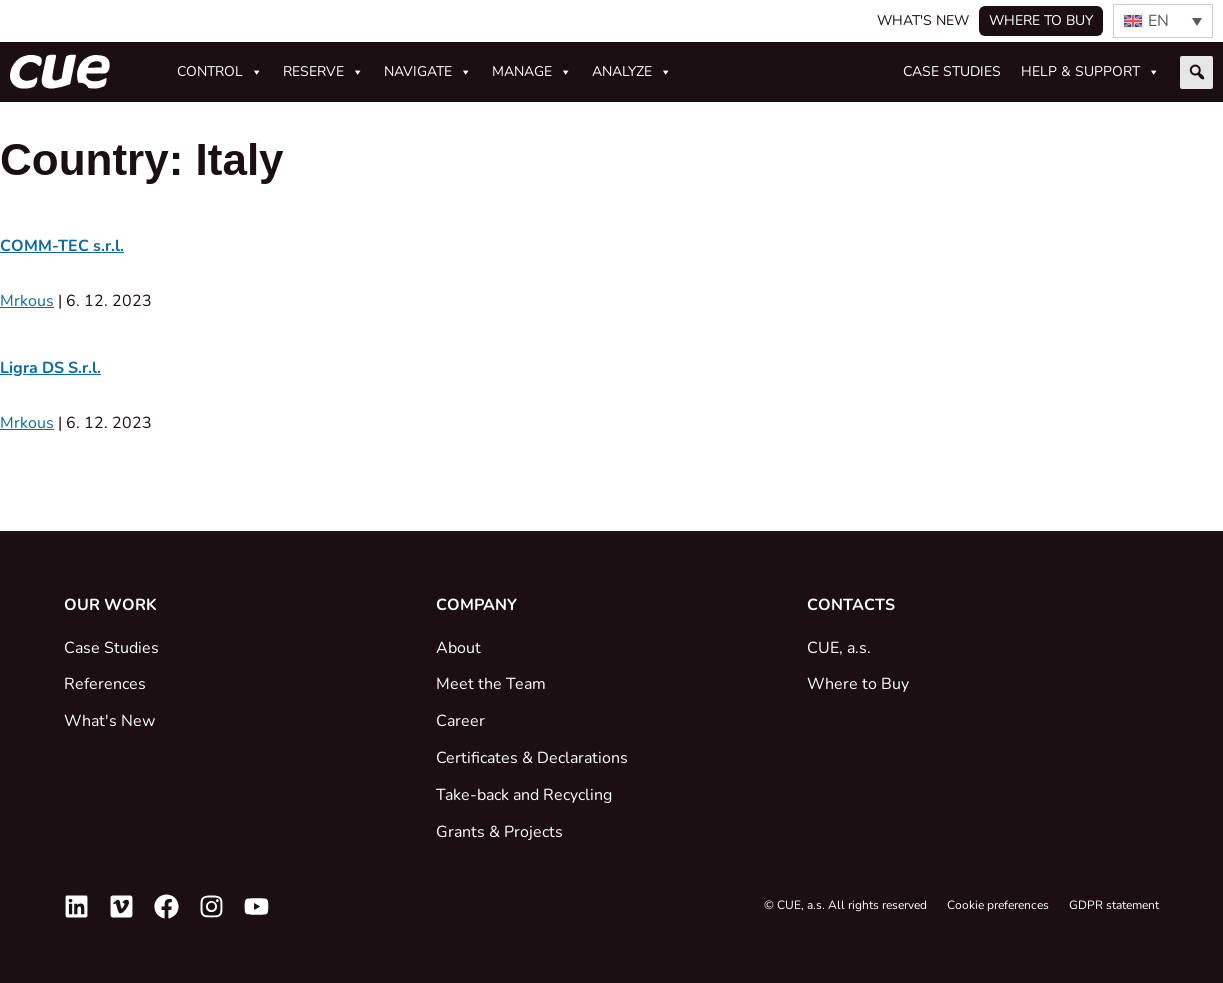 Image resolution: width=1223 pixels, height=983 pixels. I want to click on COMM-TEC s.r.l., so click(62, 246).